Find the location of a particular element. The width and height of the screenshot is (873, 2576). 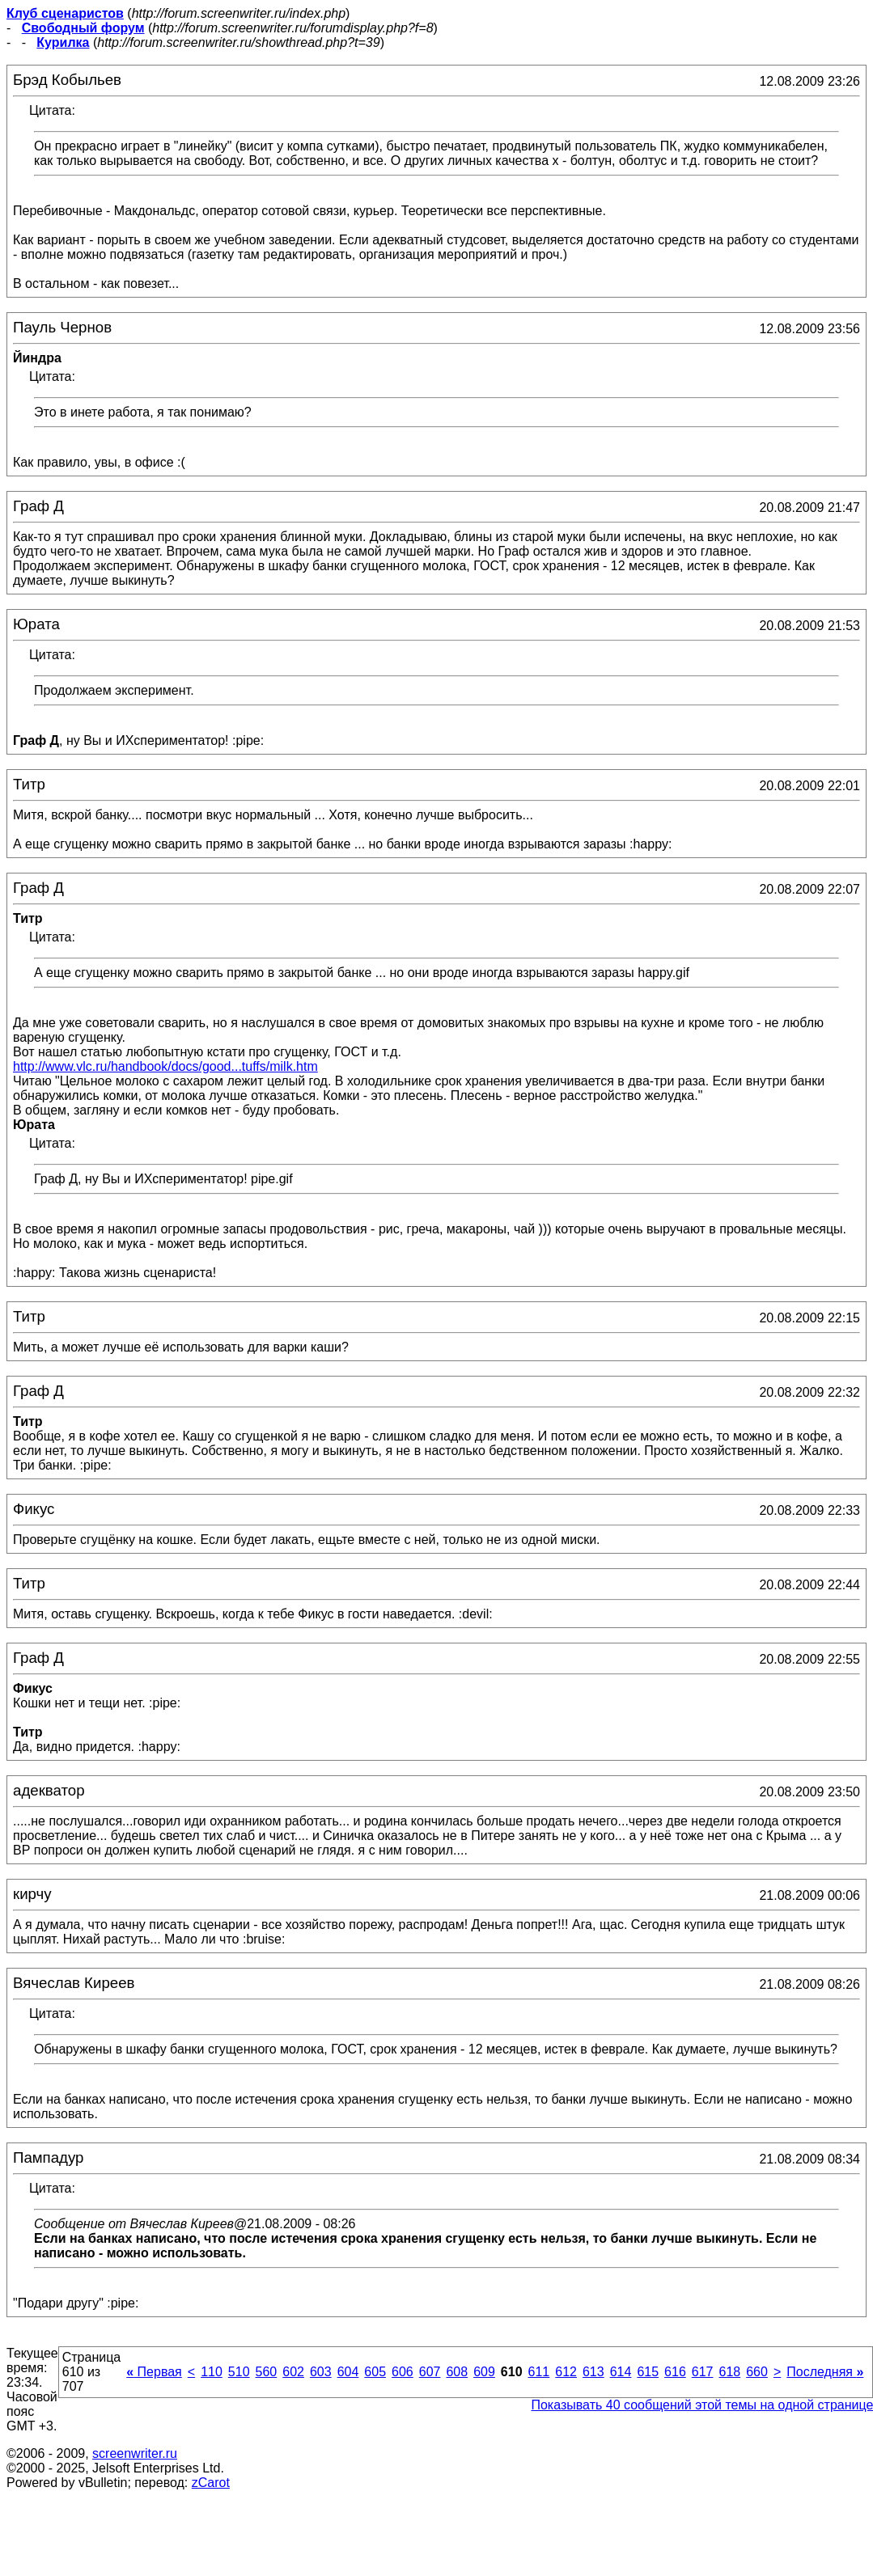

607 is located at coordinates (430, 2372).